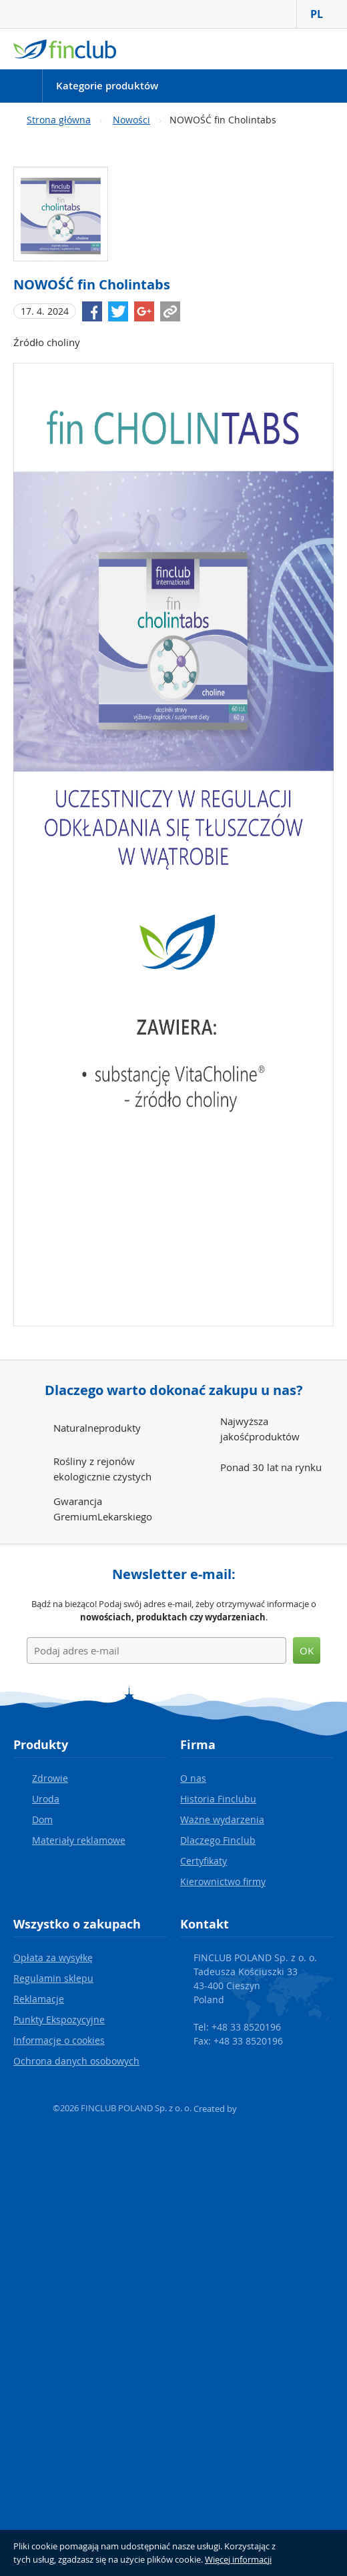 The width and height of the screenshot is (347, 2576). Describe the element at coordinates (38, 1999) in the screenshot. I see `Reklamacje` at that location.